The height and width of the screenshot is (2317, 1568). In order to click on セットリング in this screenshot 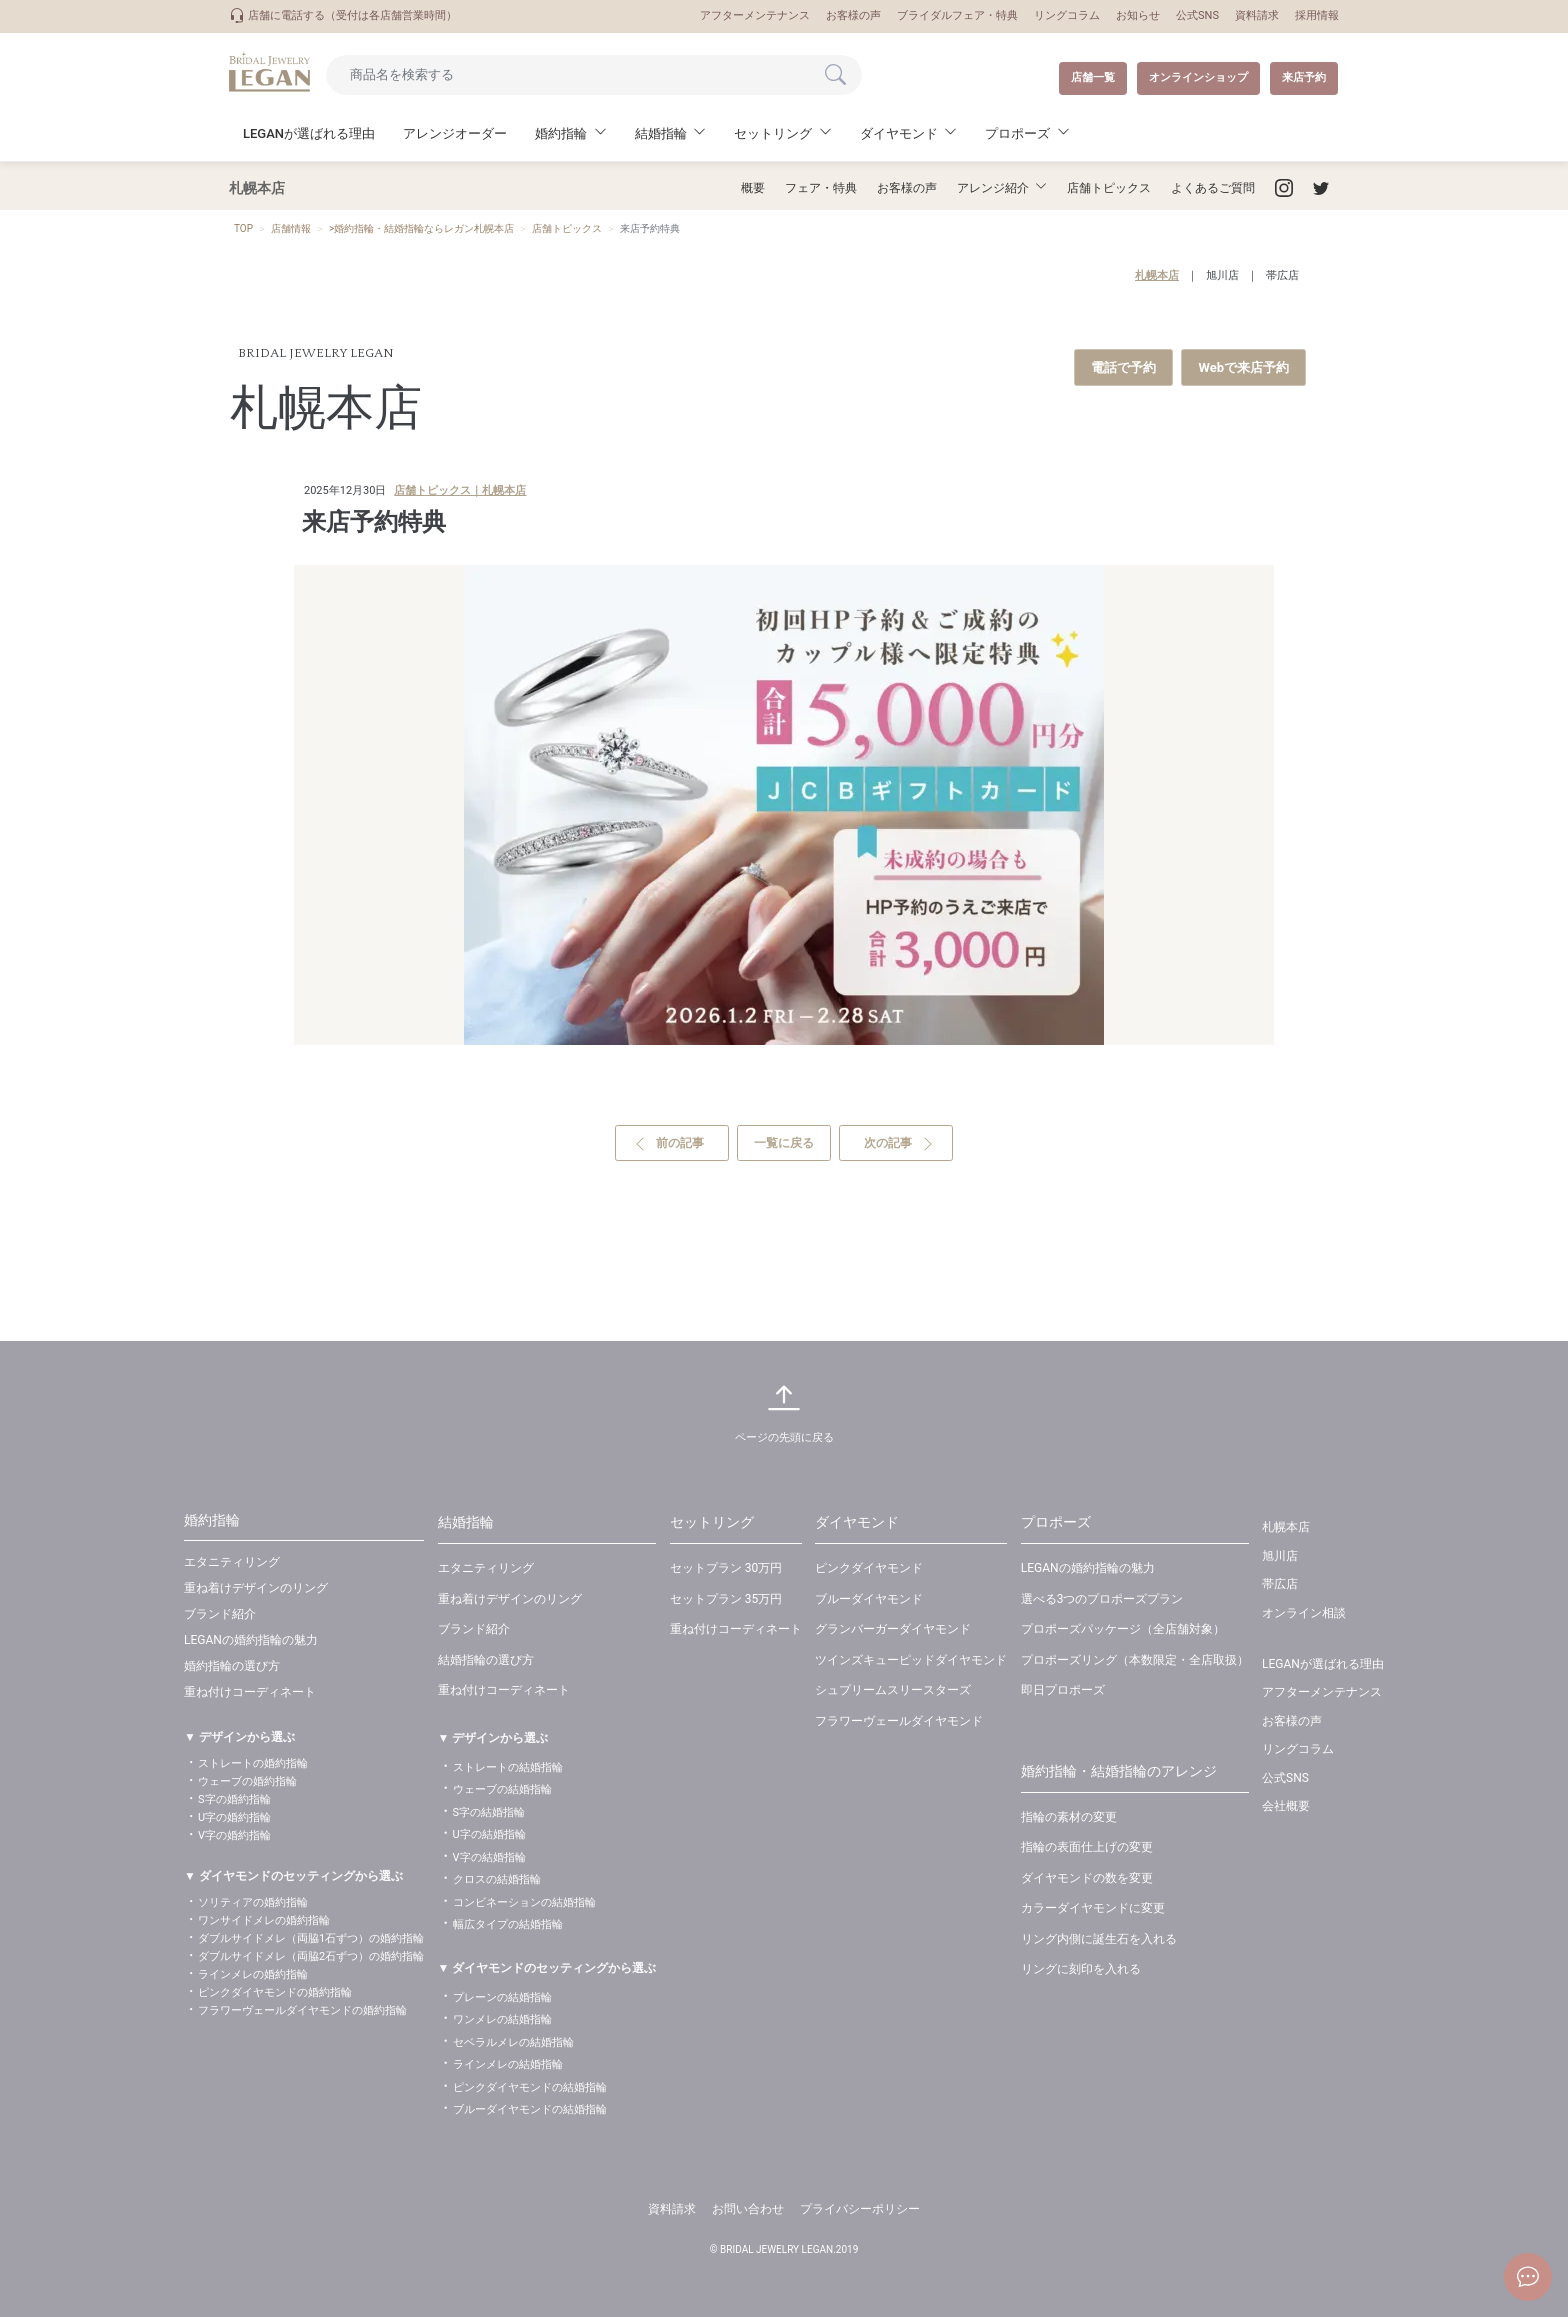, I will do `click(712, 1522)`.